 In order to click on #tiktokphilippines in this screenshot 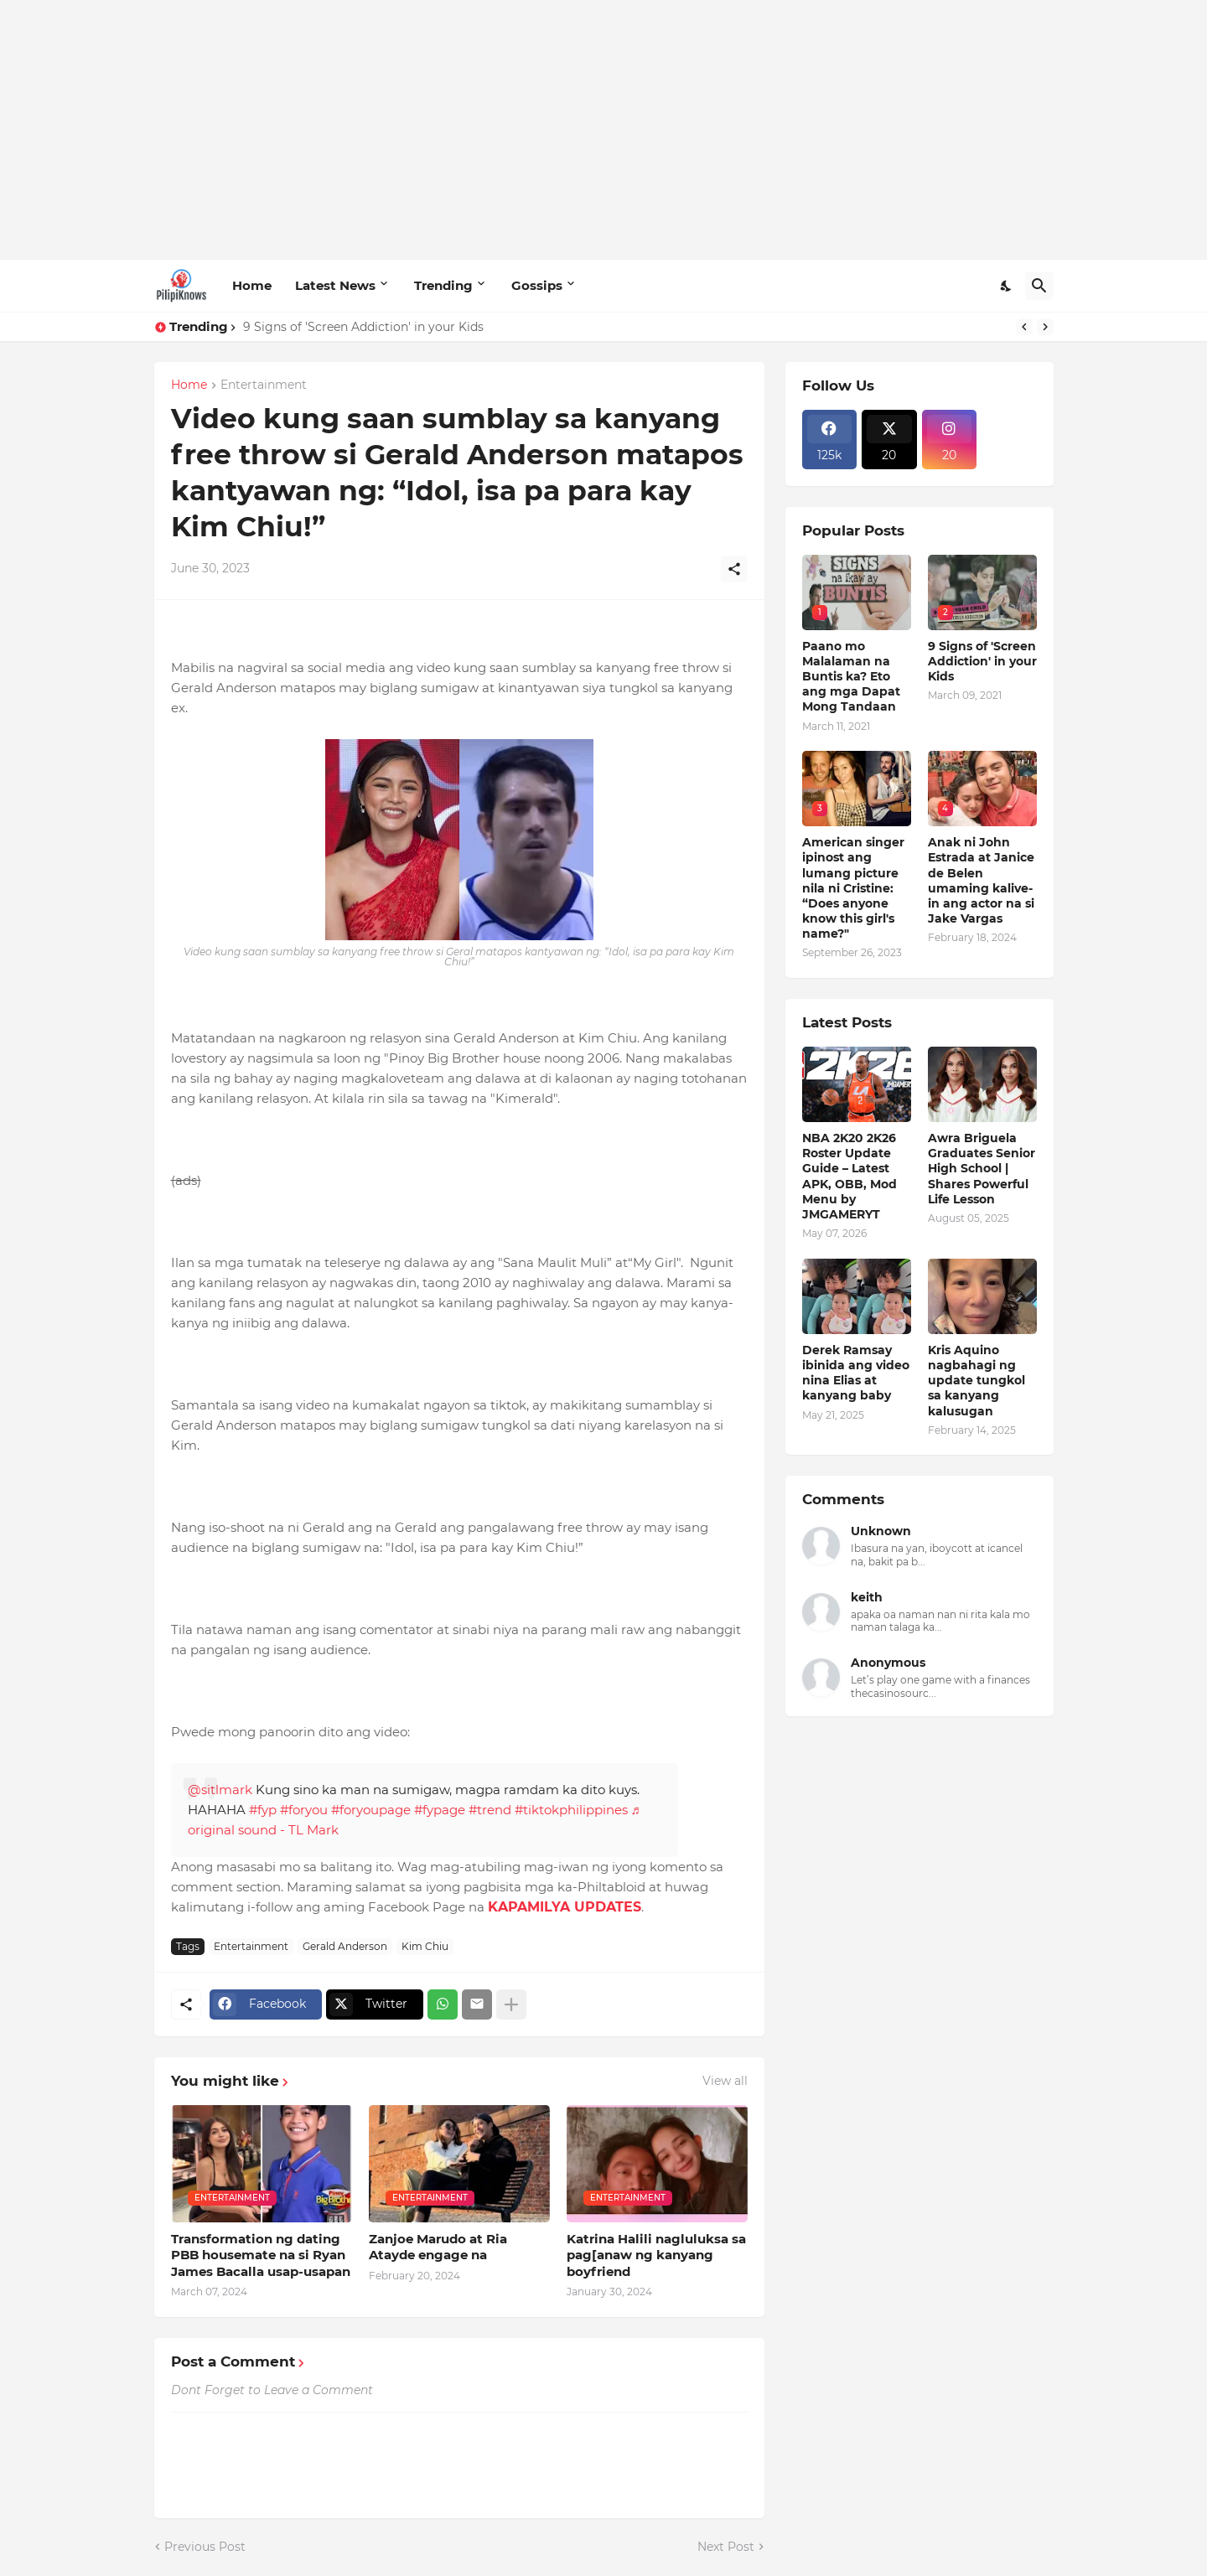, I will do `click(571, 1810)`.